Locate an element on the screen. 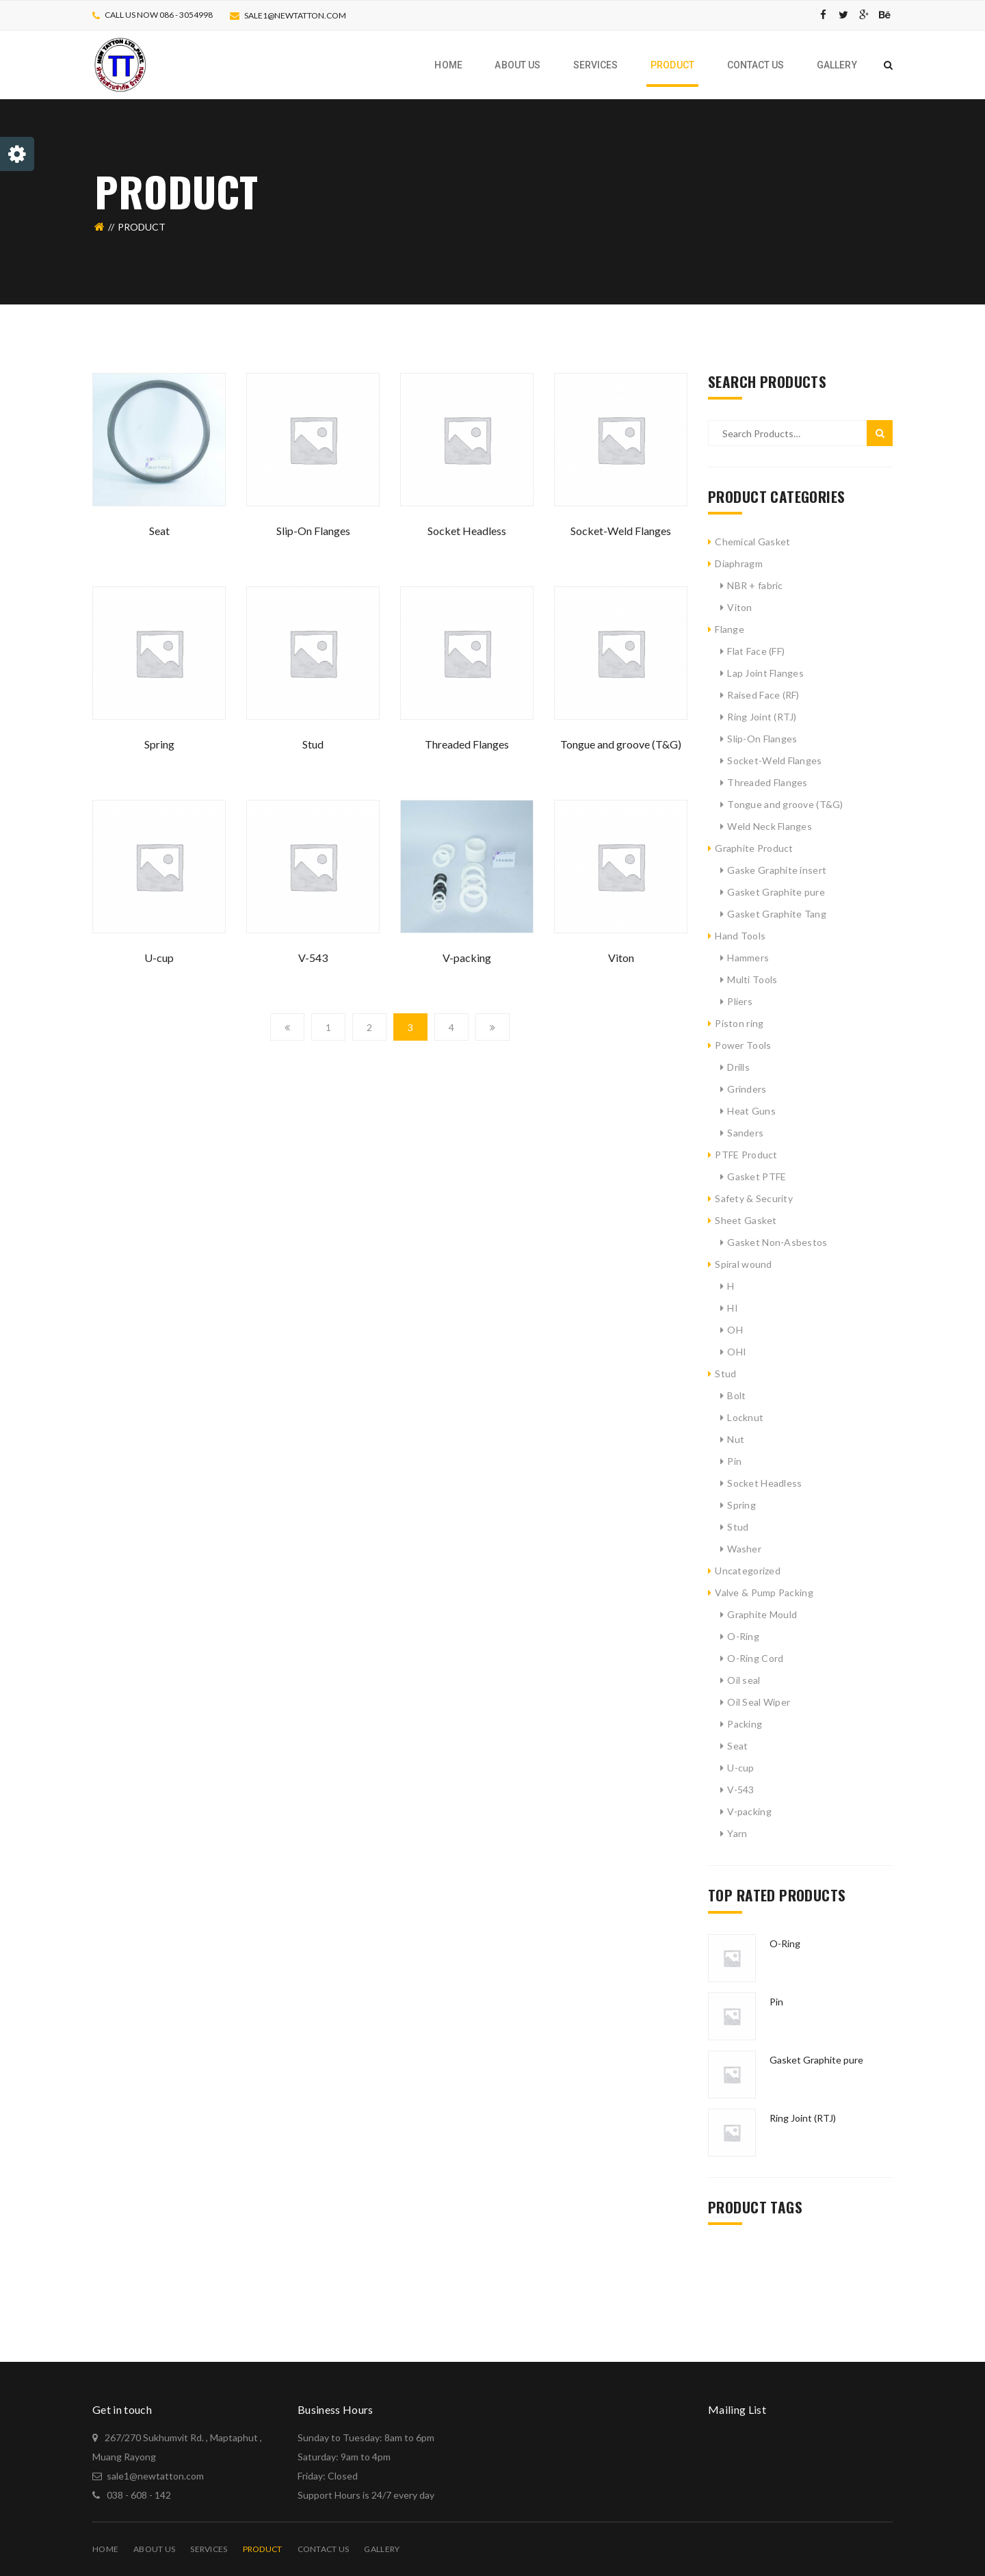 The image size is (985, 2576). Home is located at coordinates (105, 2549).